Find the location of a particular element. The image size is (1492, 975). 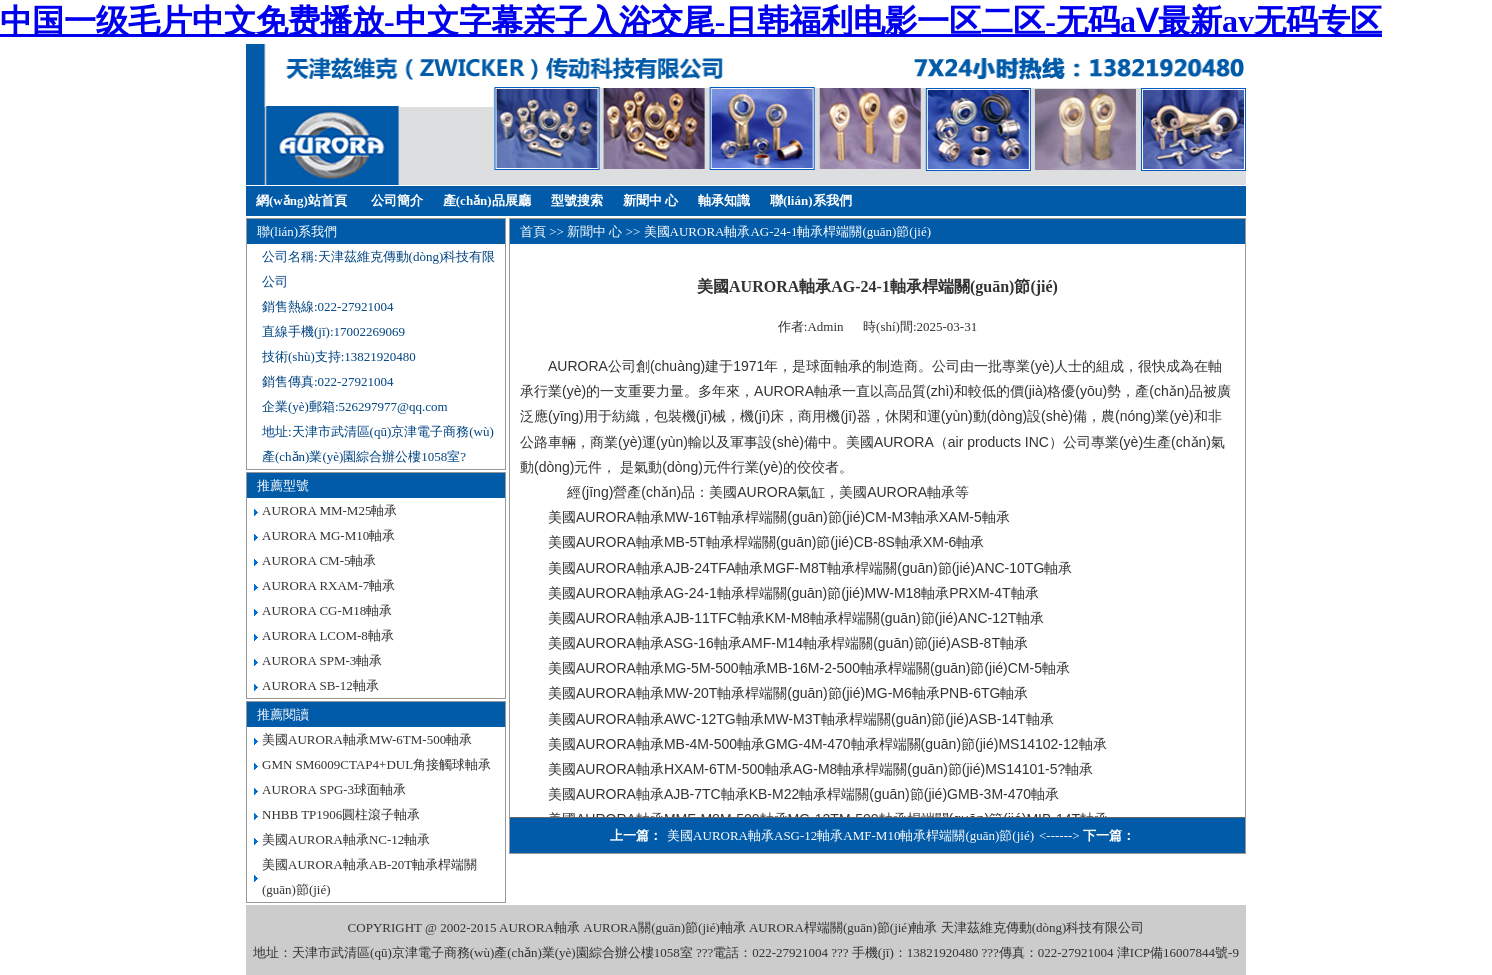

新聞中 心 is located at coordinates (650, 200).